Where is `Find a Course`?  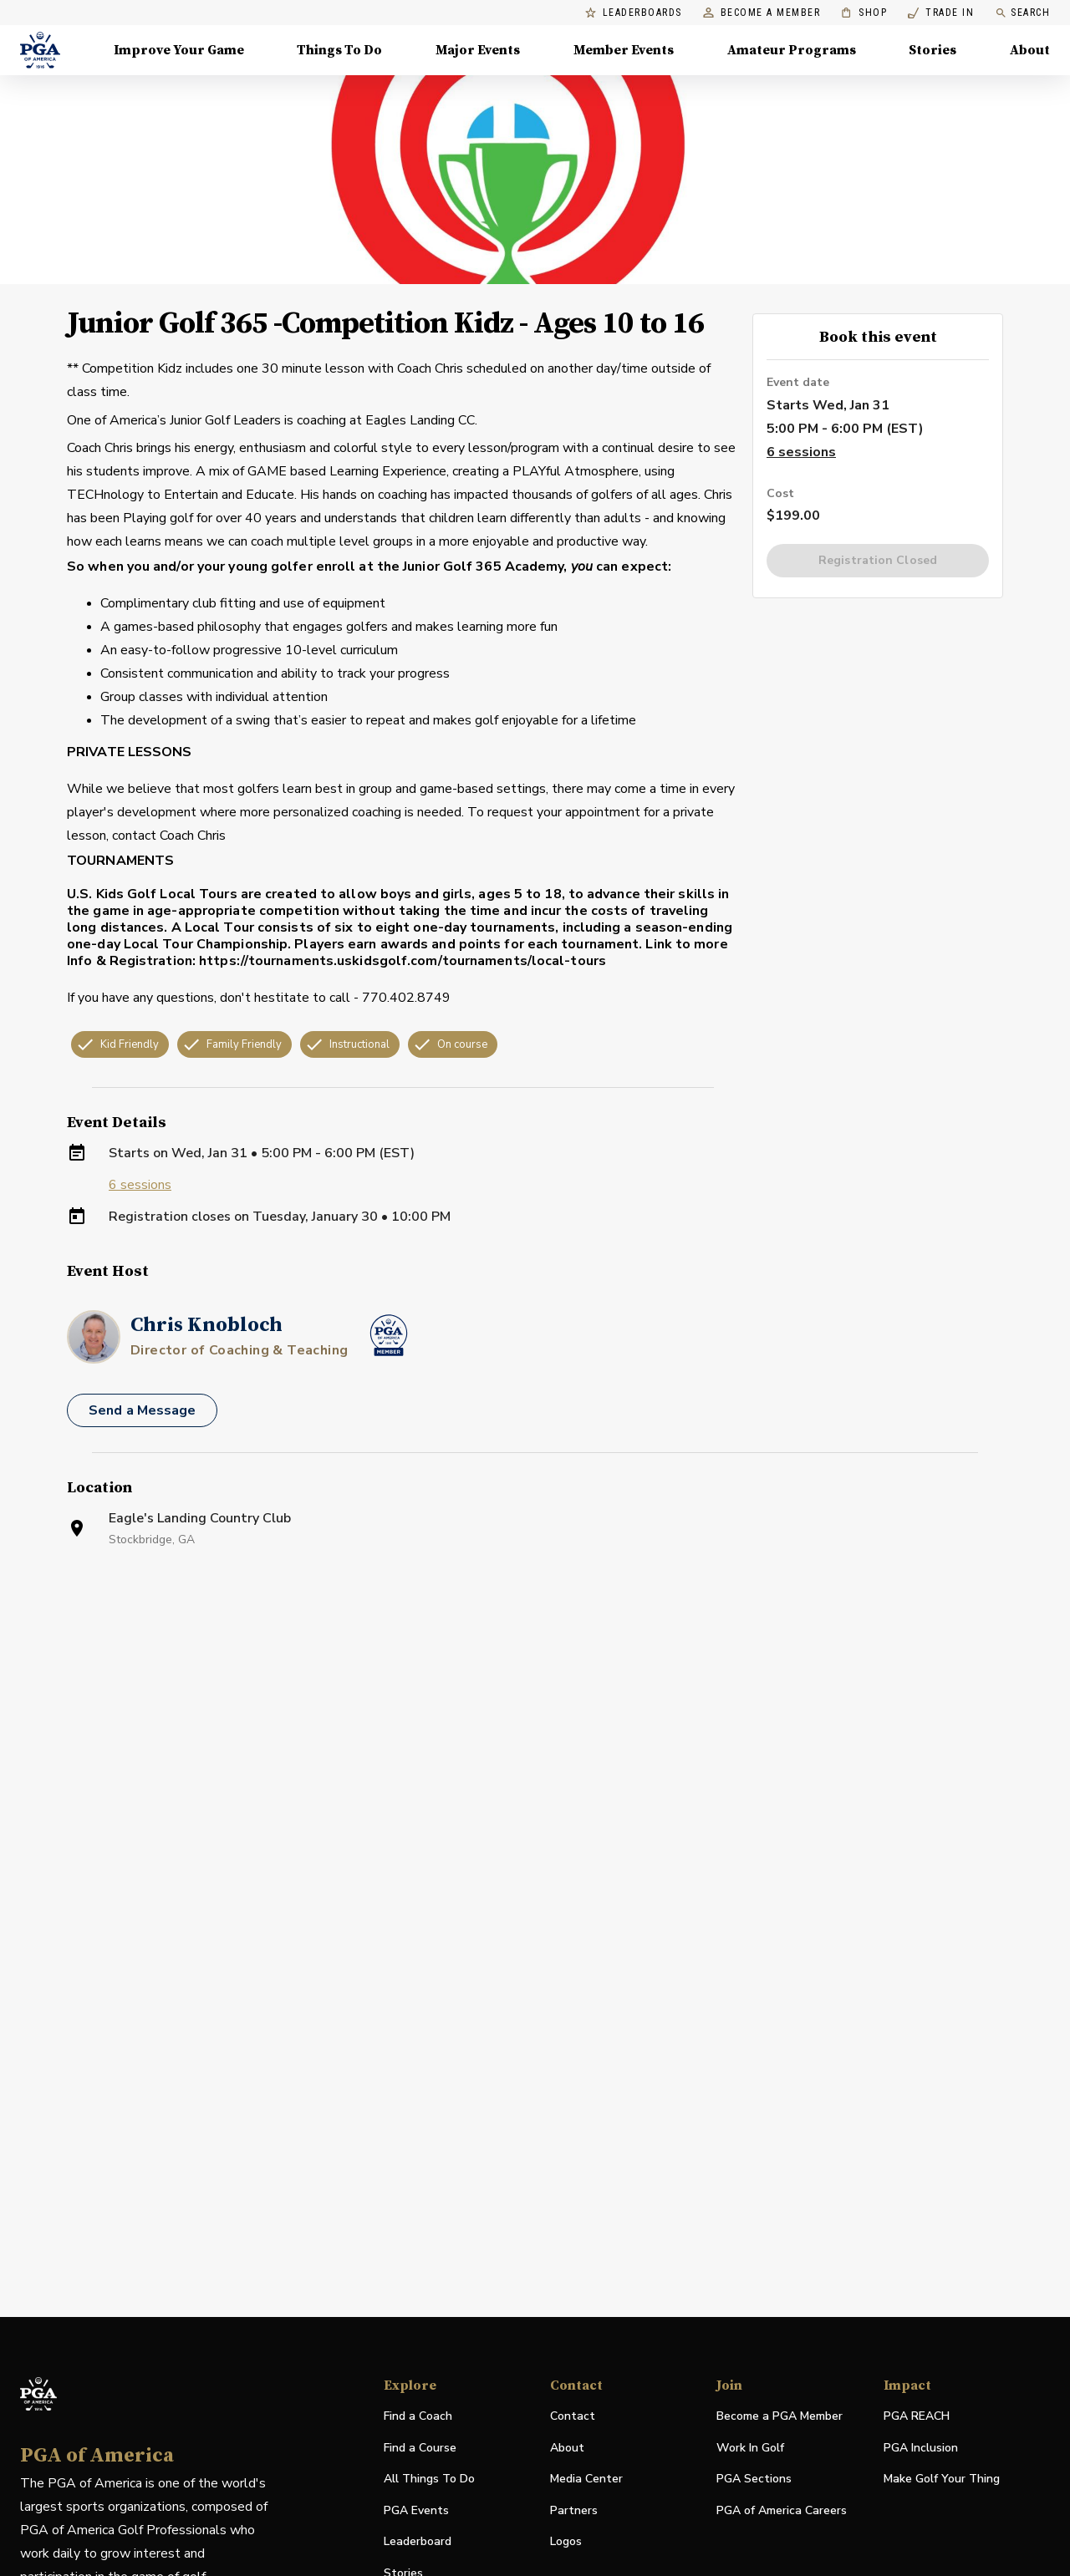 Find a Course is located at coordinates (420, 2448).